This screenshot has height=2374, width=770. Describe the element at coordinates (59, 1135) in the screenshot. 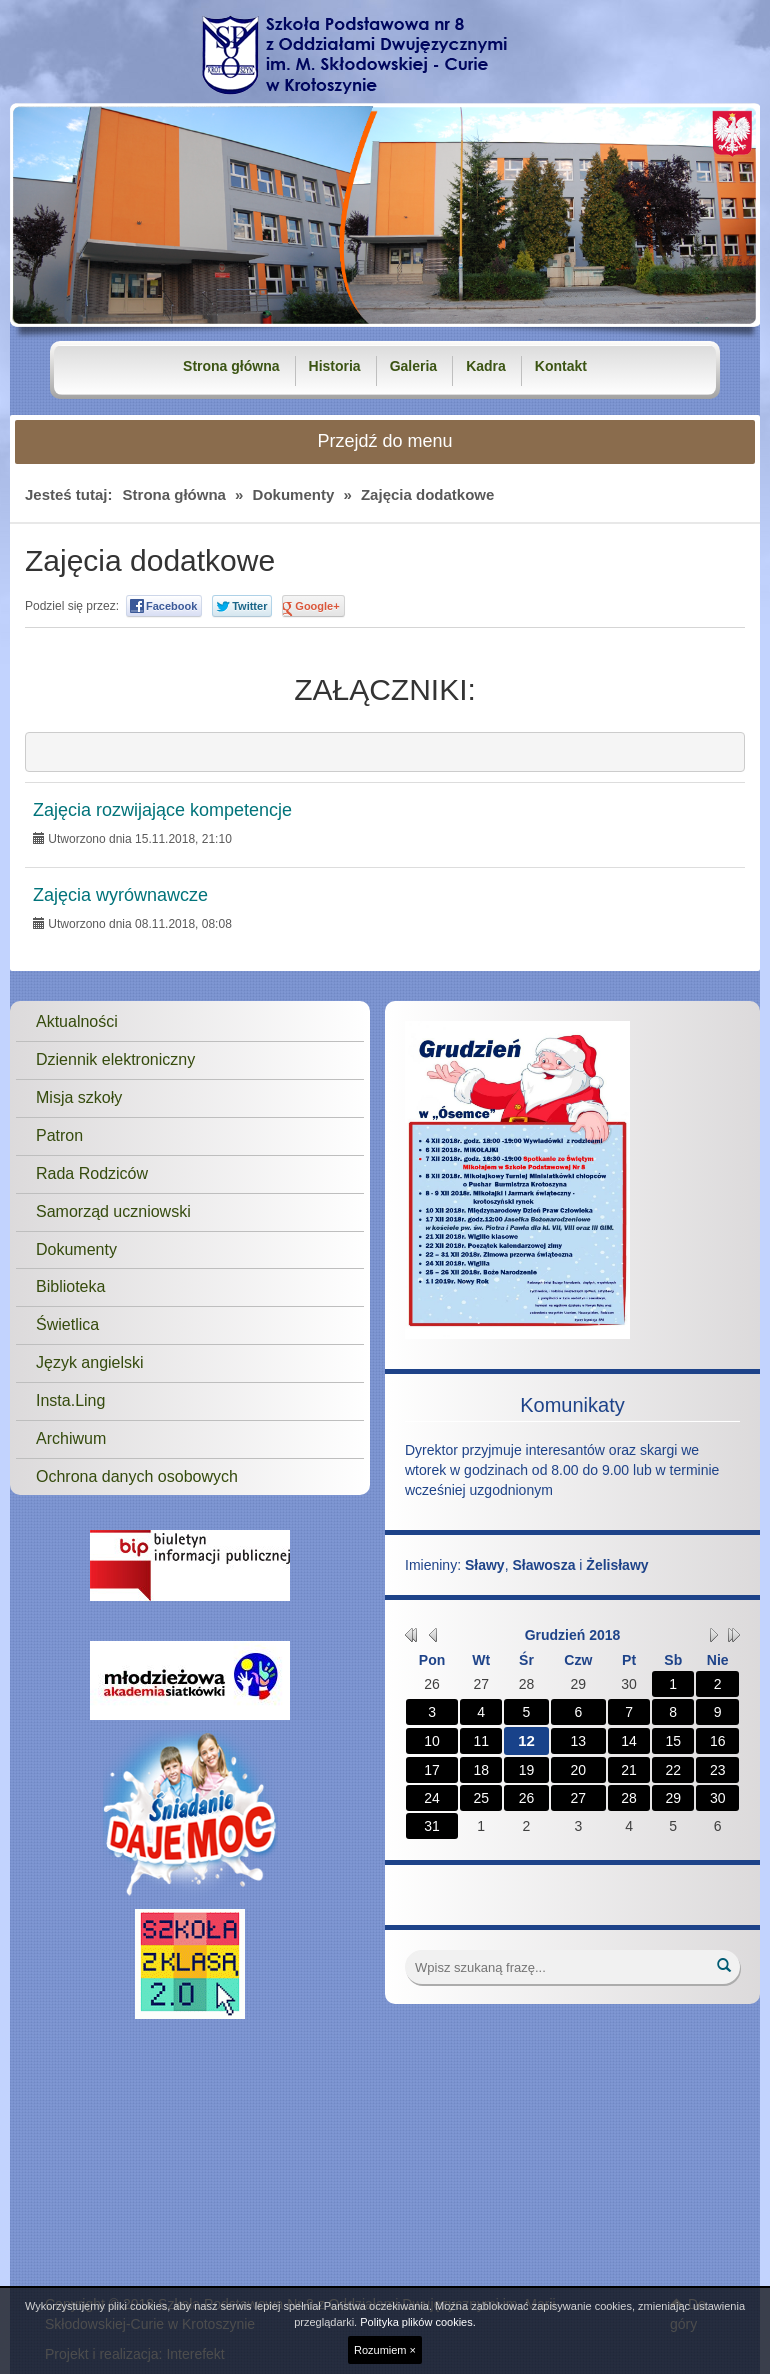

I see `Patron` at that location.